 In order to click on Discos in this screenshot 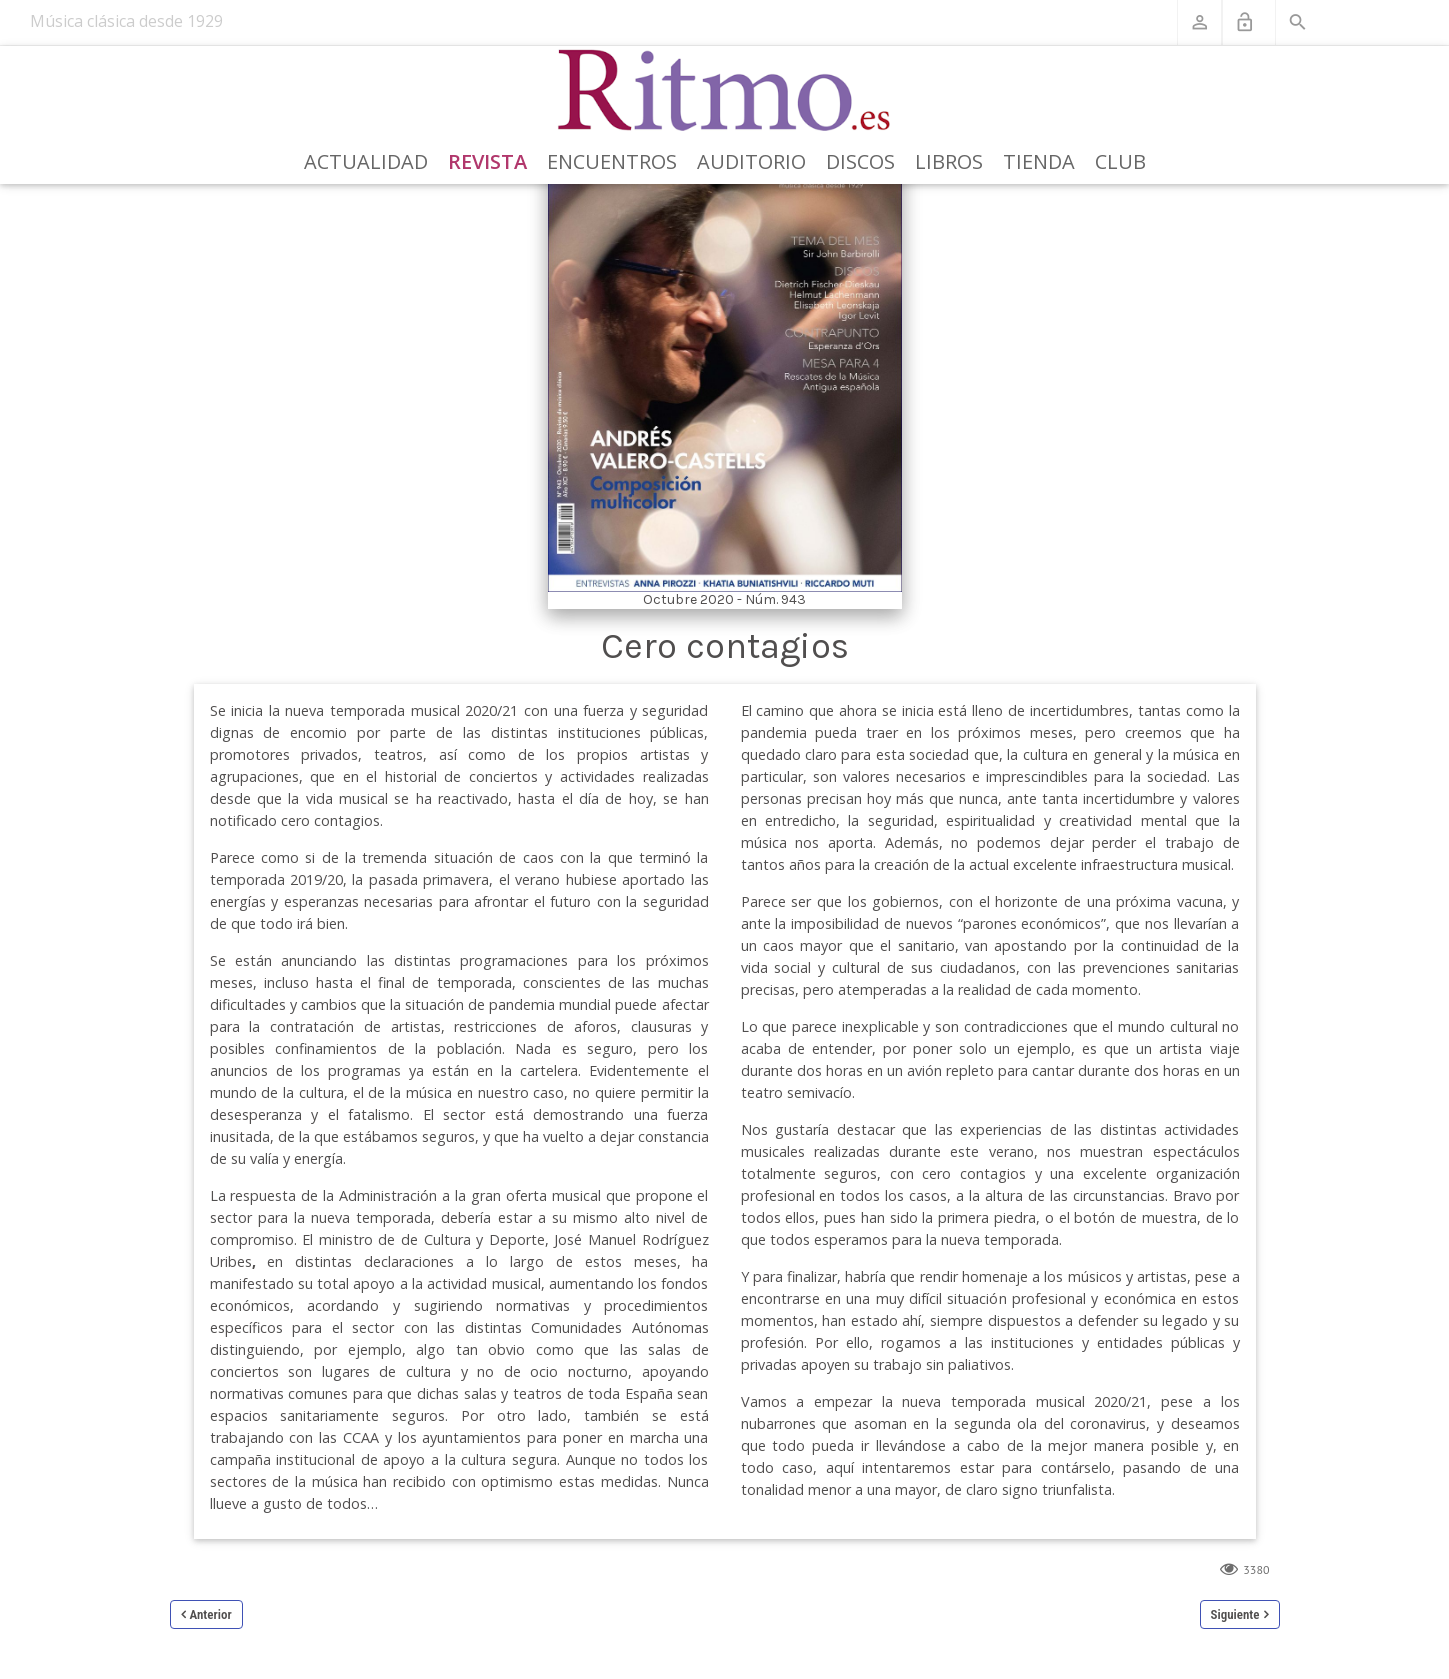, I will do `click(860, 161)`.